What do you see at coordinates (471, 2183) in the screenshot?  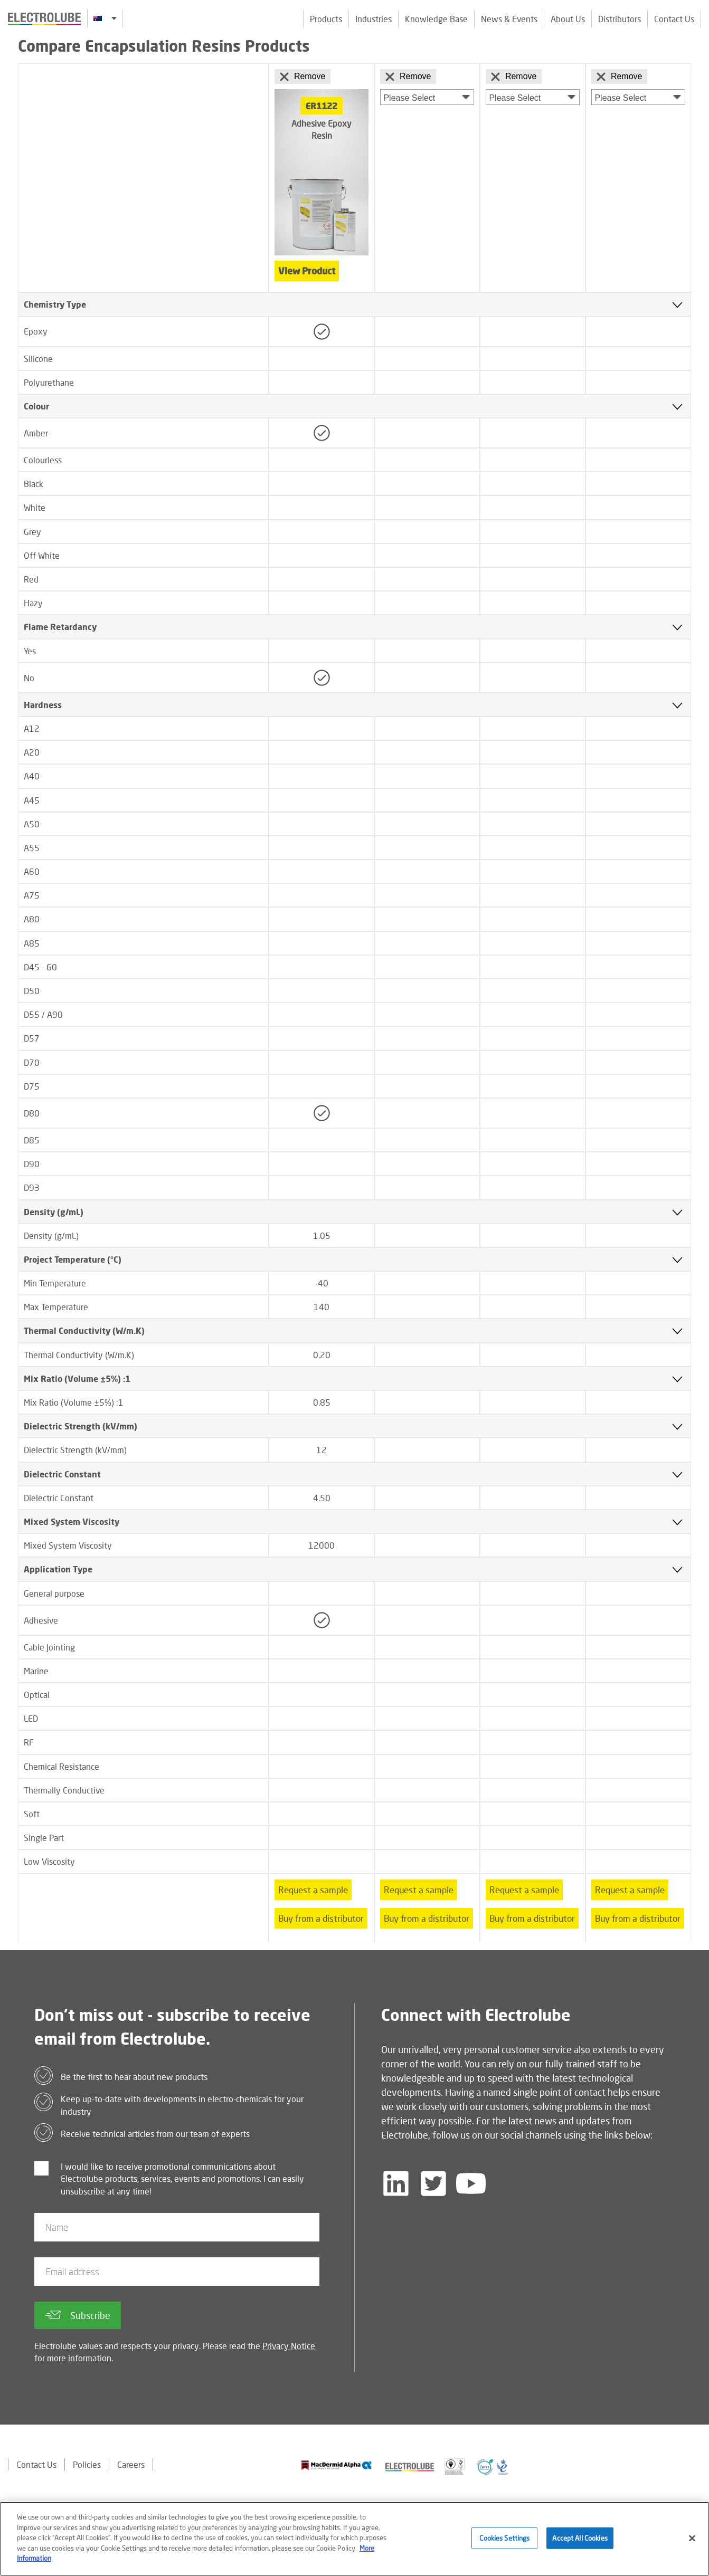 I see `[Follow us on YouTube]` at bounding box center [471, 2183].